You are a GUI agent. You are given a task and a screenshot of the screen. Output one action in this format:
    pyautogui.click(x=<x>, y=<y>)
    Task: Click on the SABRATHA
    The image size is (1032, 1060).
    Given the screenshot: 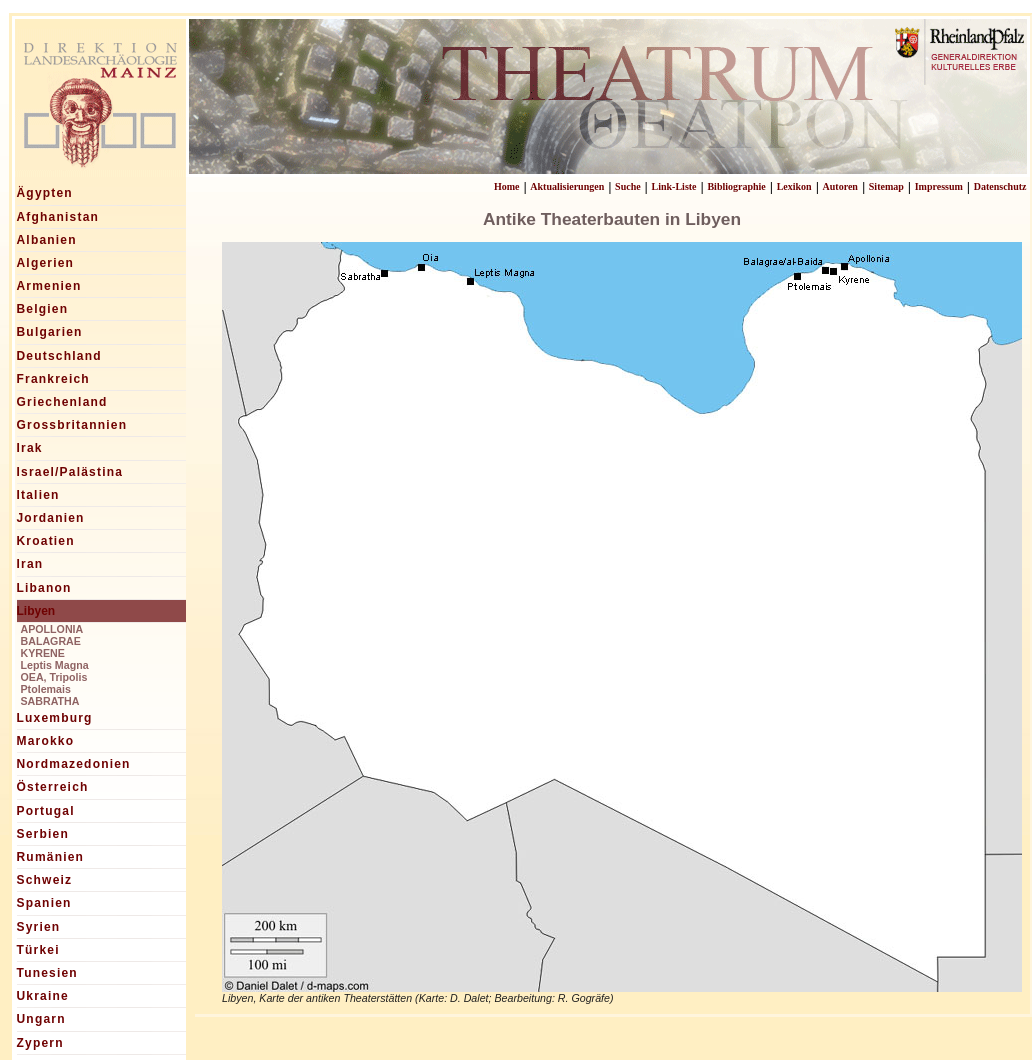 What is the action you would take?
    pyautogui.click(x=50, y=701)
    